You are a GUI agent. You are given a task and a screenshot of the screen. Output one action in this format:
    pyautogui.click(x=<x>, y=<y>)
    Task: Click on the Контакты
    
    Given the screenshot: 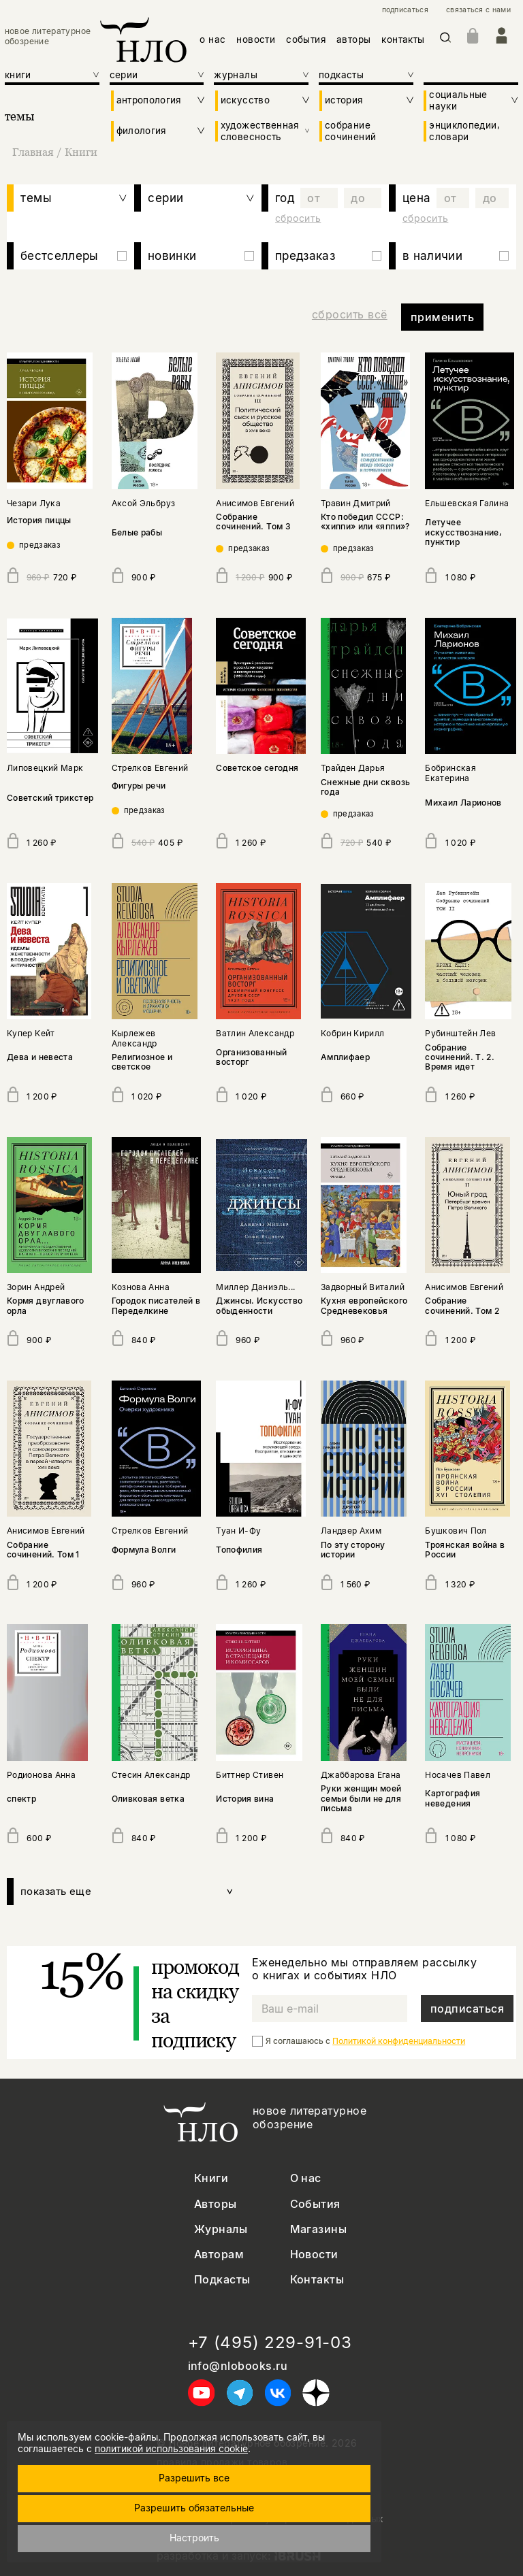 What is the action you would take?
    pyautogui.click(x=317, y=2279)
    